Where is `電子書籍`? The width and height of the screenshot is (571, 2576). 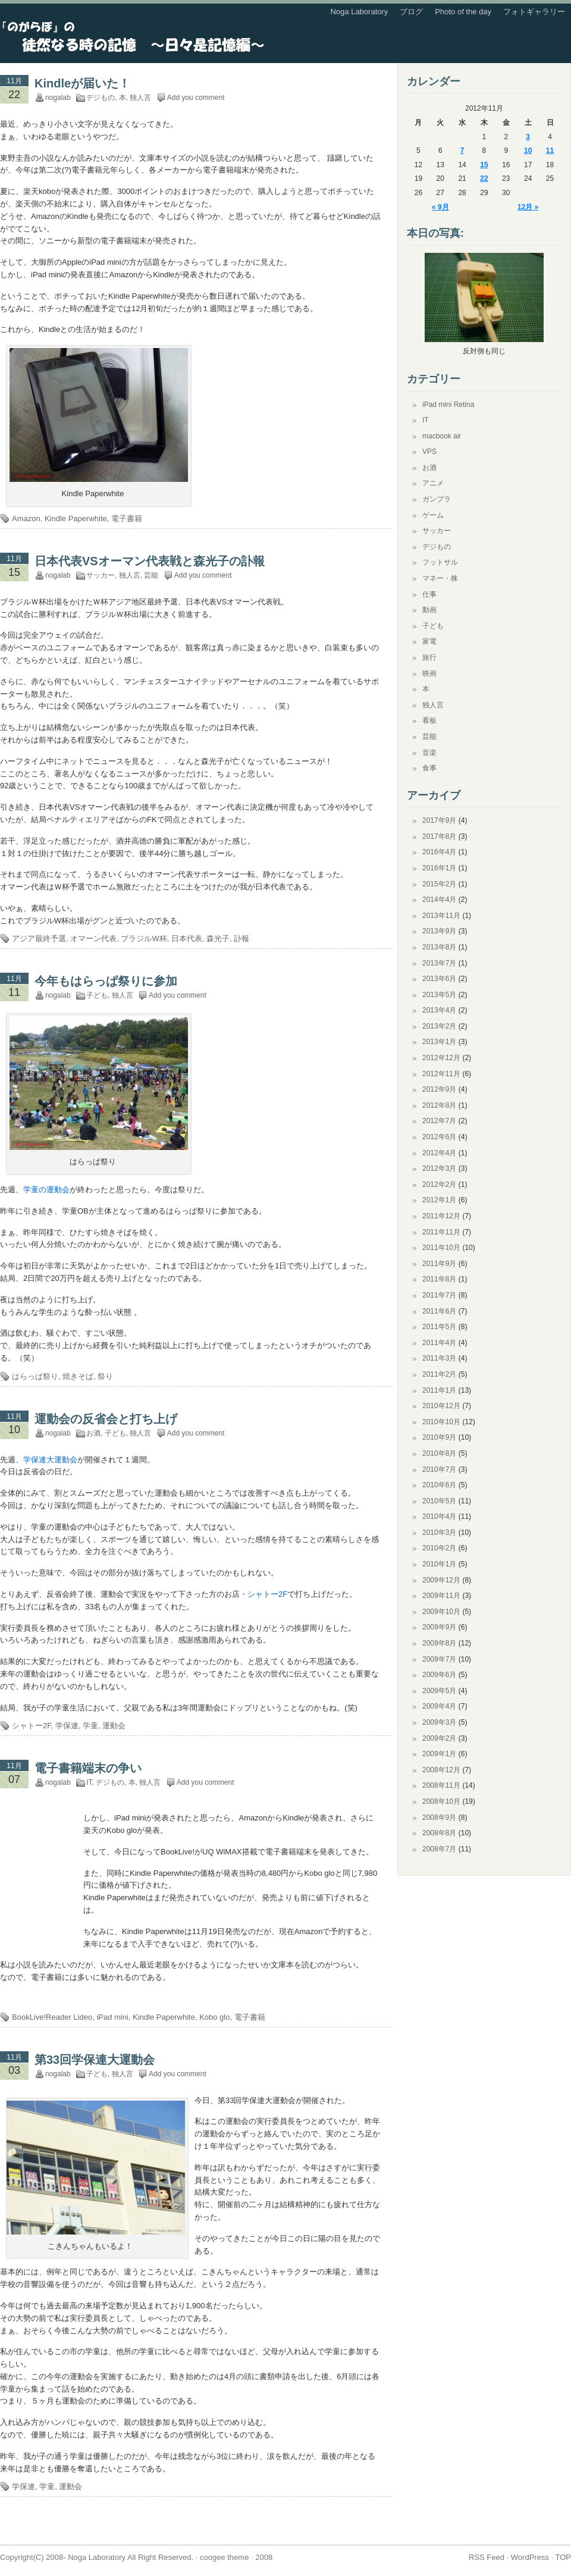 電子書籍 is located at coordinates (126, 518).